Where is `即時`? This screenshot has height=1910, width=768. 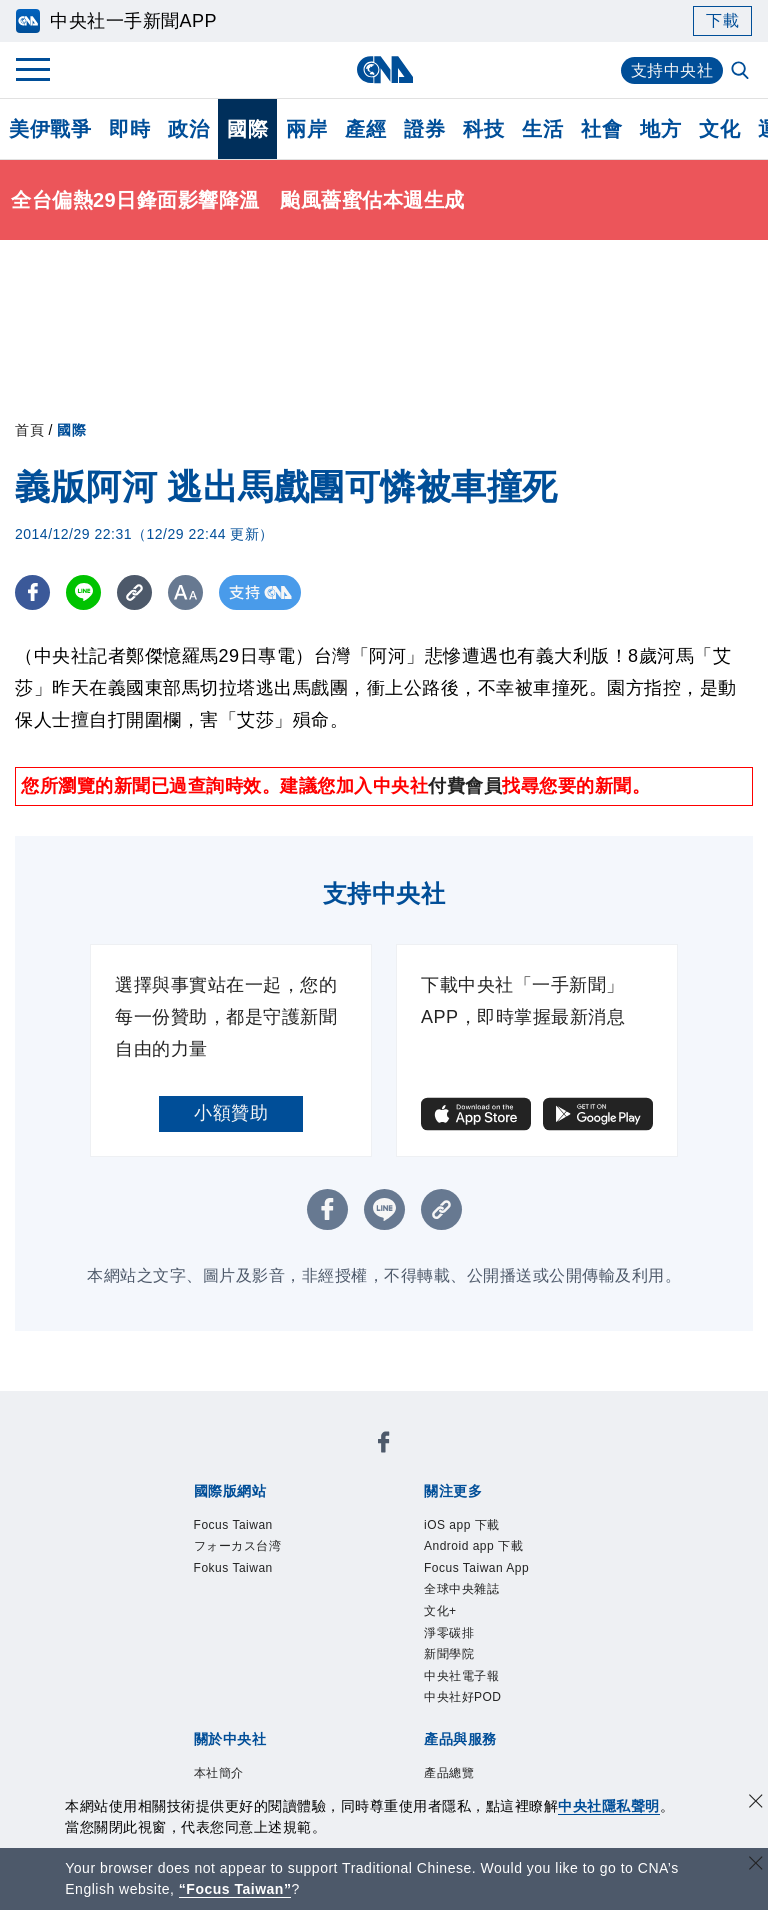 即時 is located at coordinates (129, 129).